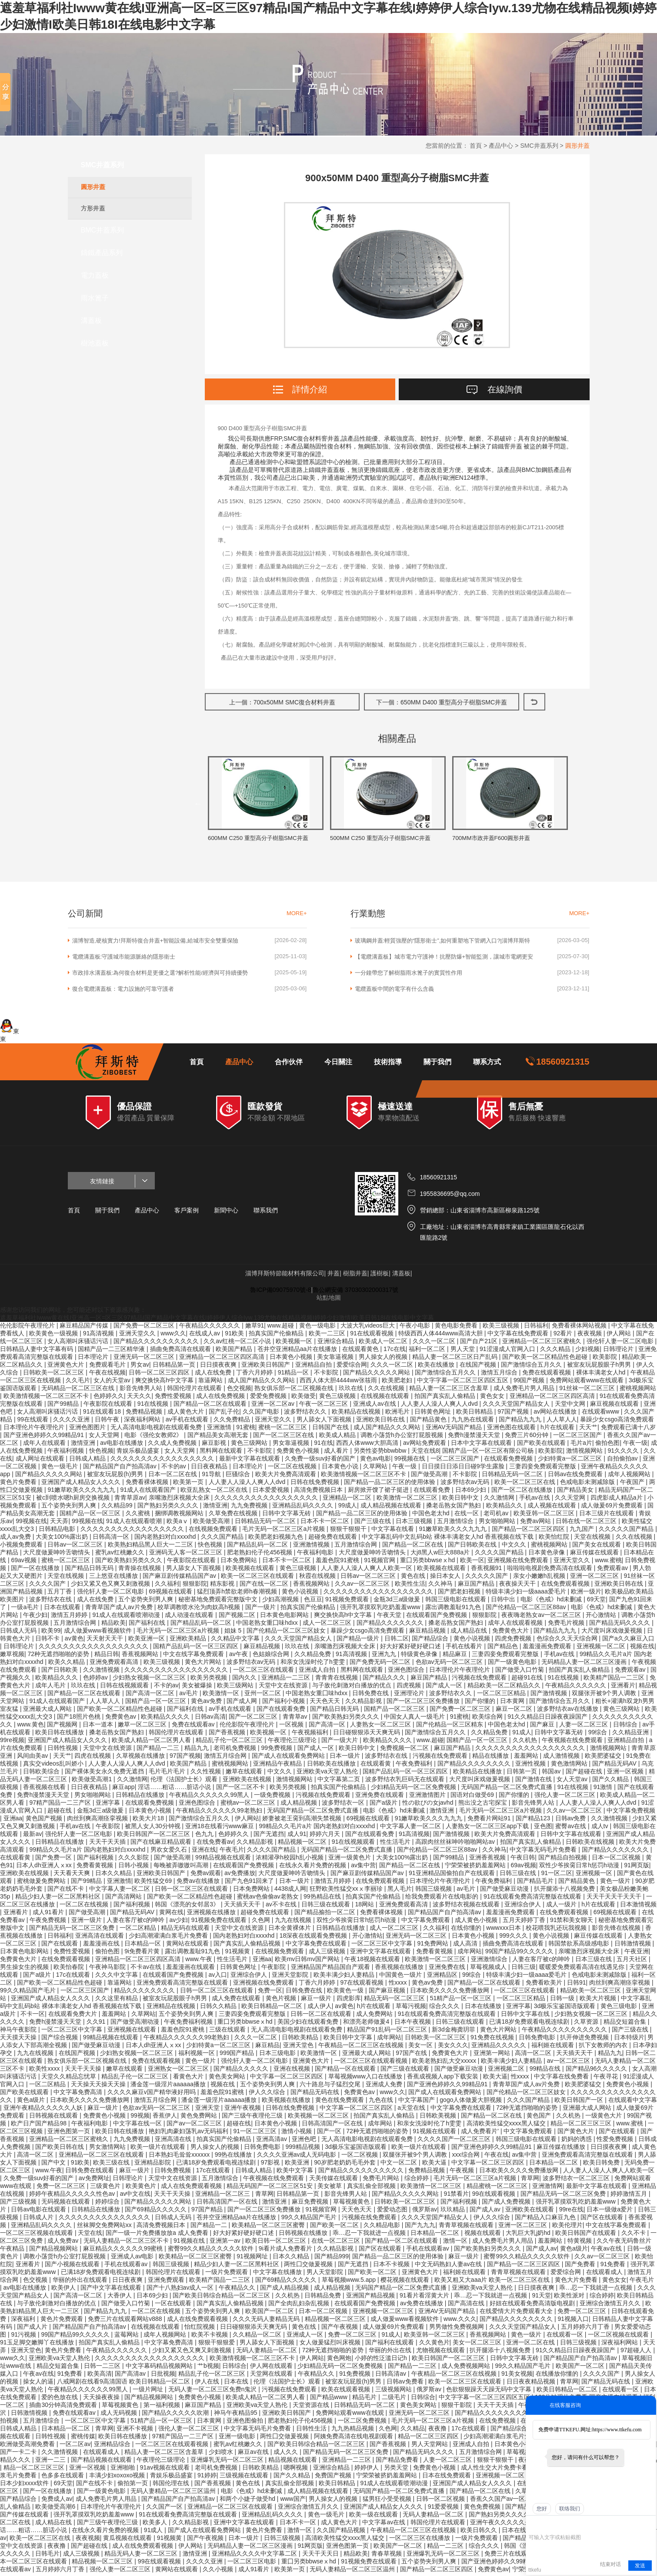 This screenshot has height=2576, width=657. I want to click on 亚洲视频在线播放, so click(212, 1914).